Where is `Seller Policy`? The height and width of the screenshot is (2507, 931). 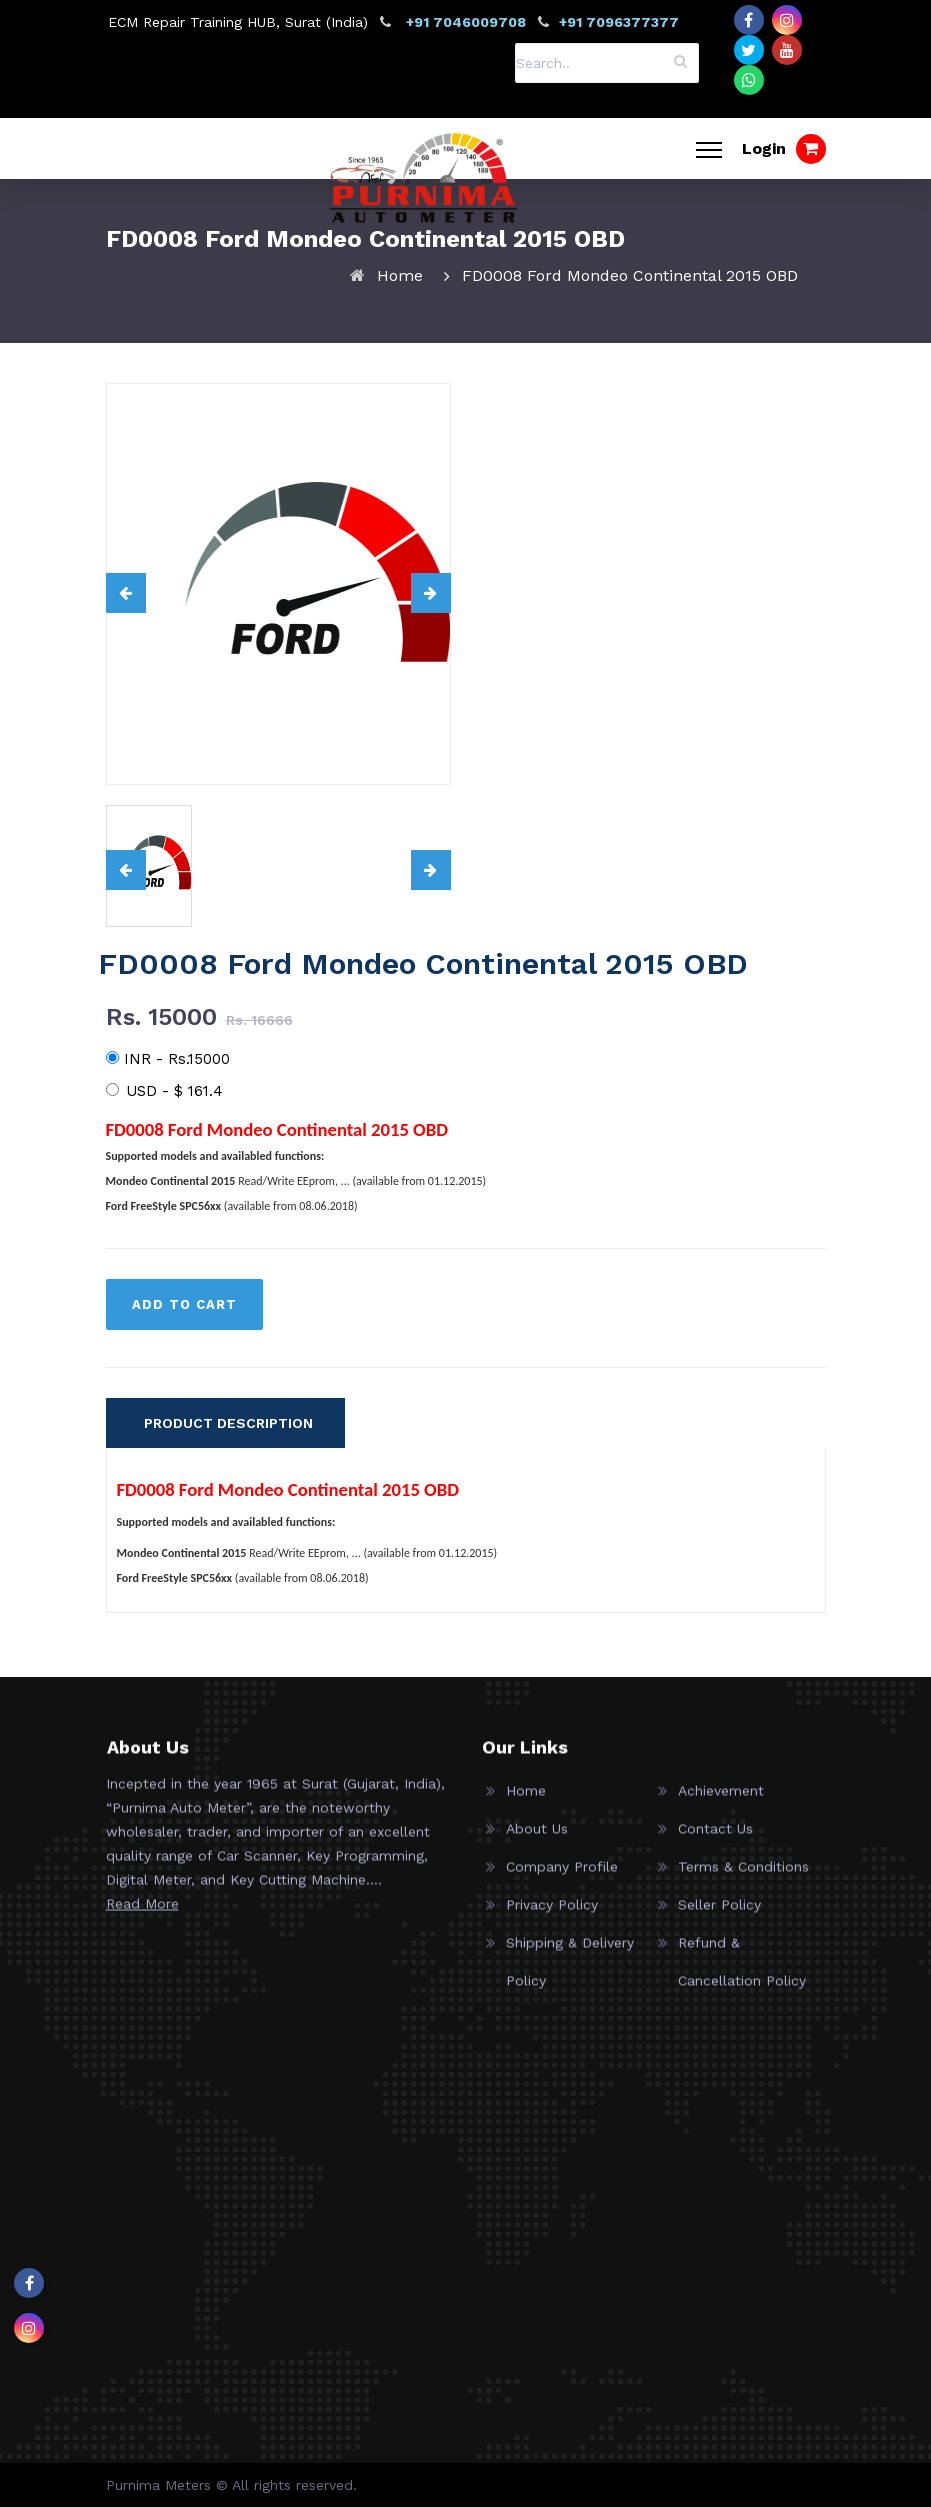
Seller Policy is located at coordinates (719, 1922).